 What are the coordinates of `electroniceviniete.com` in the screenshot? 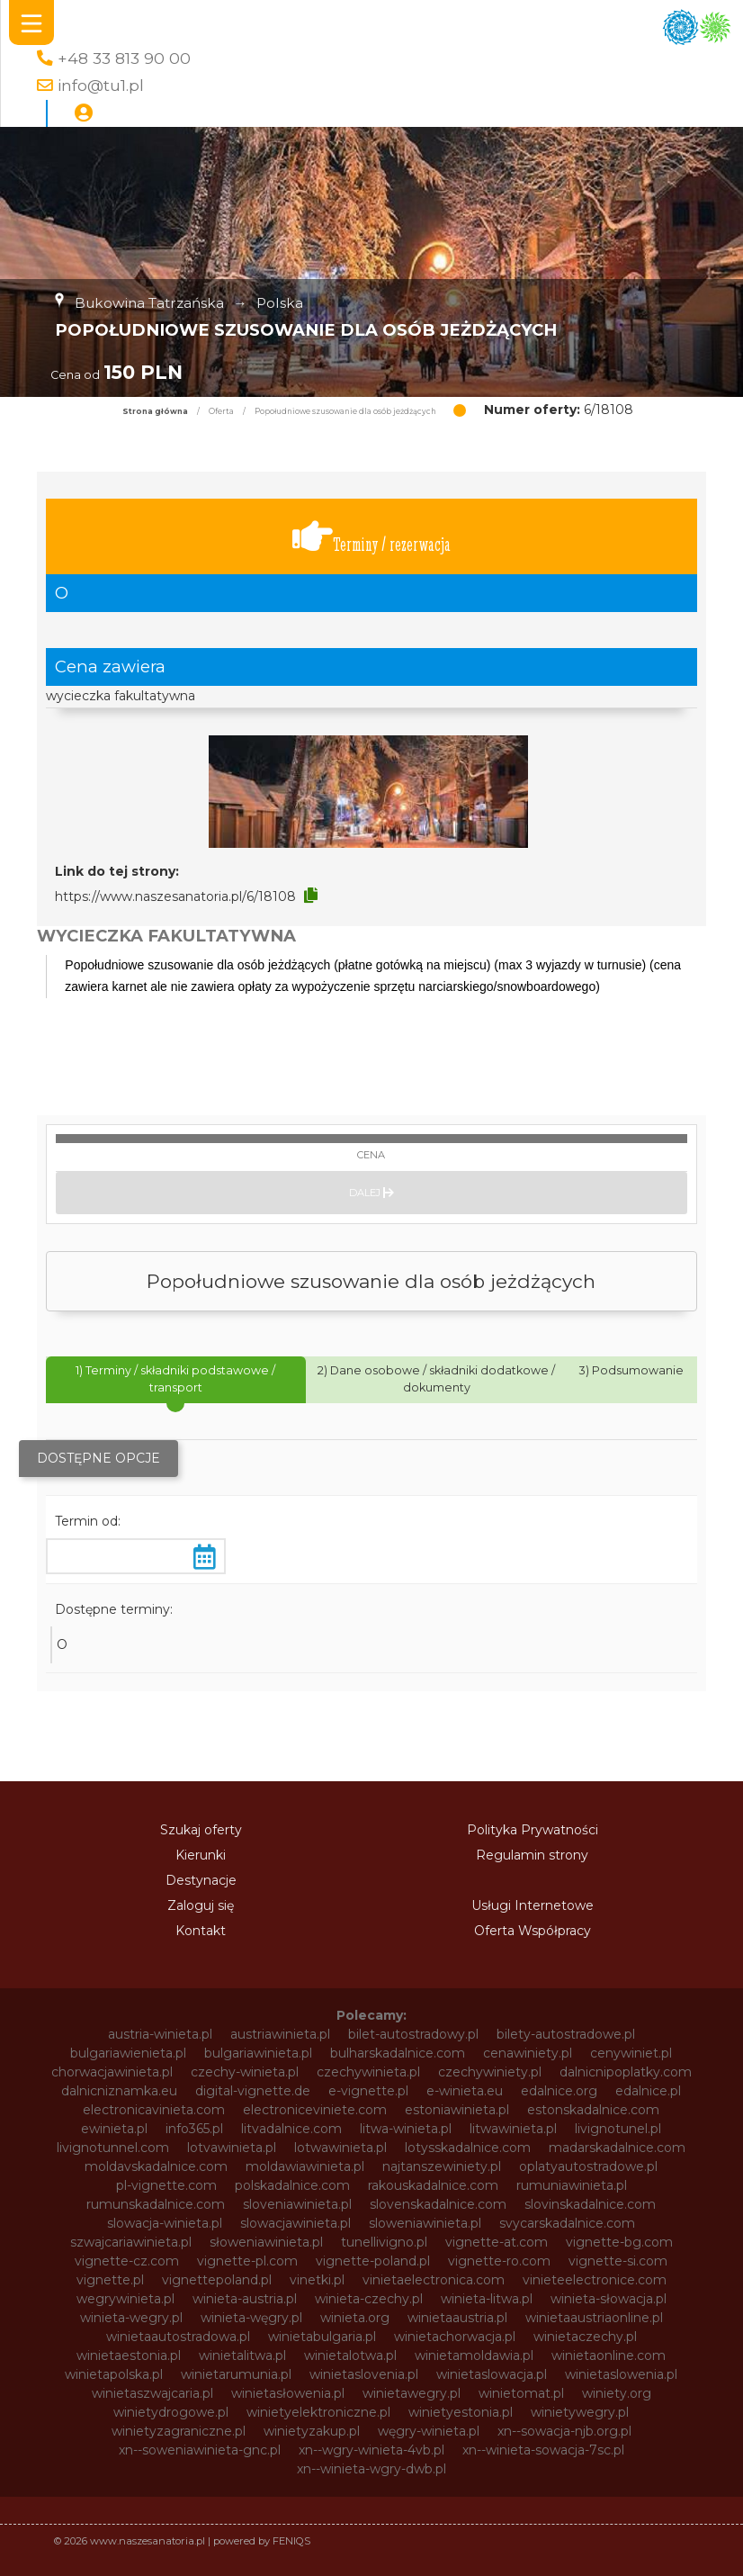 It's located at (315, 2110).